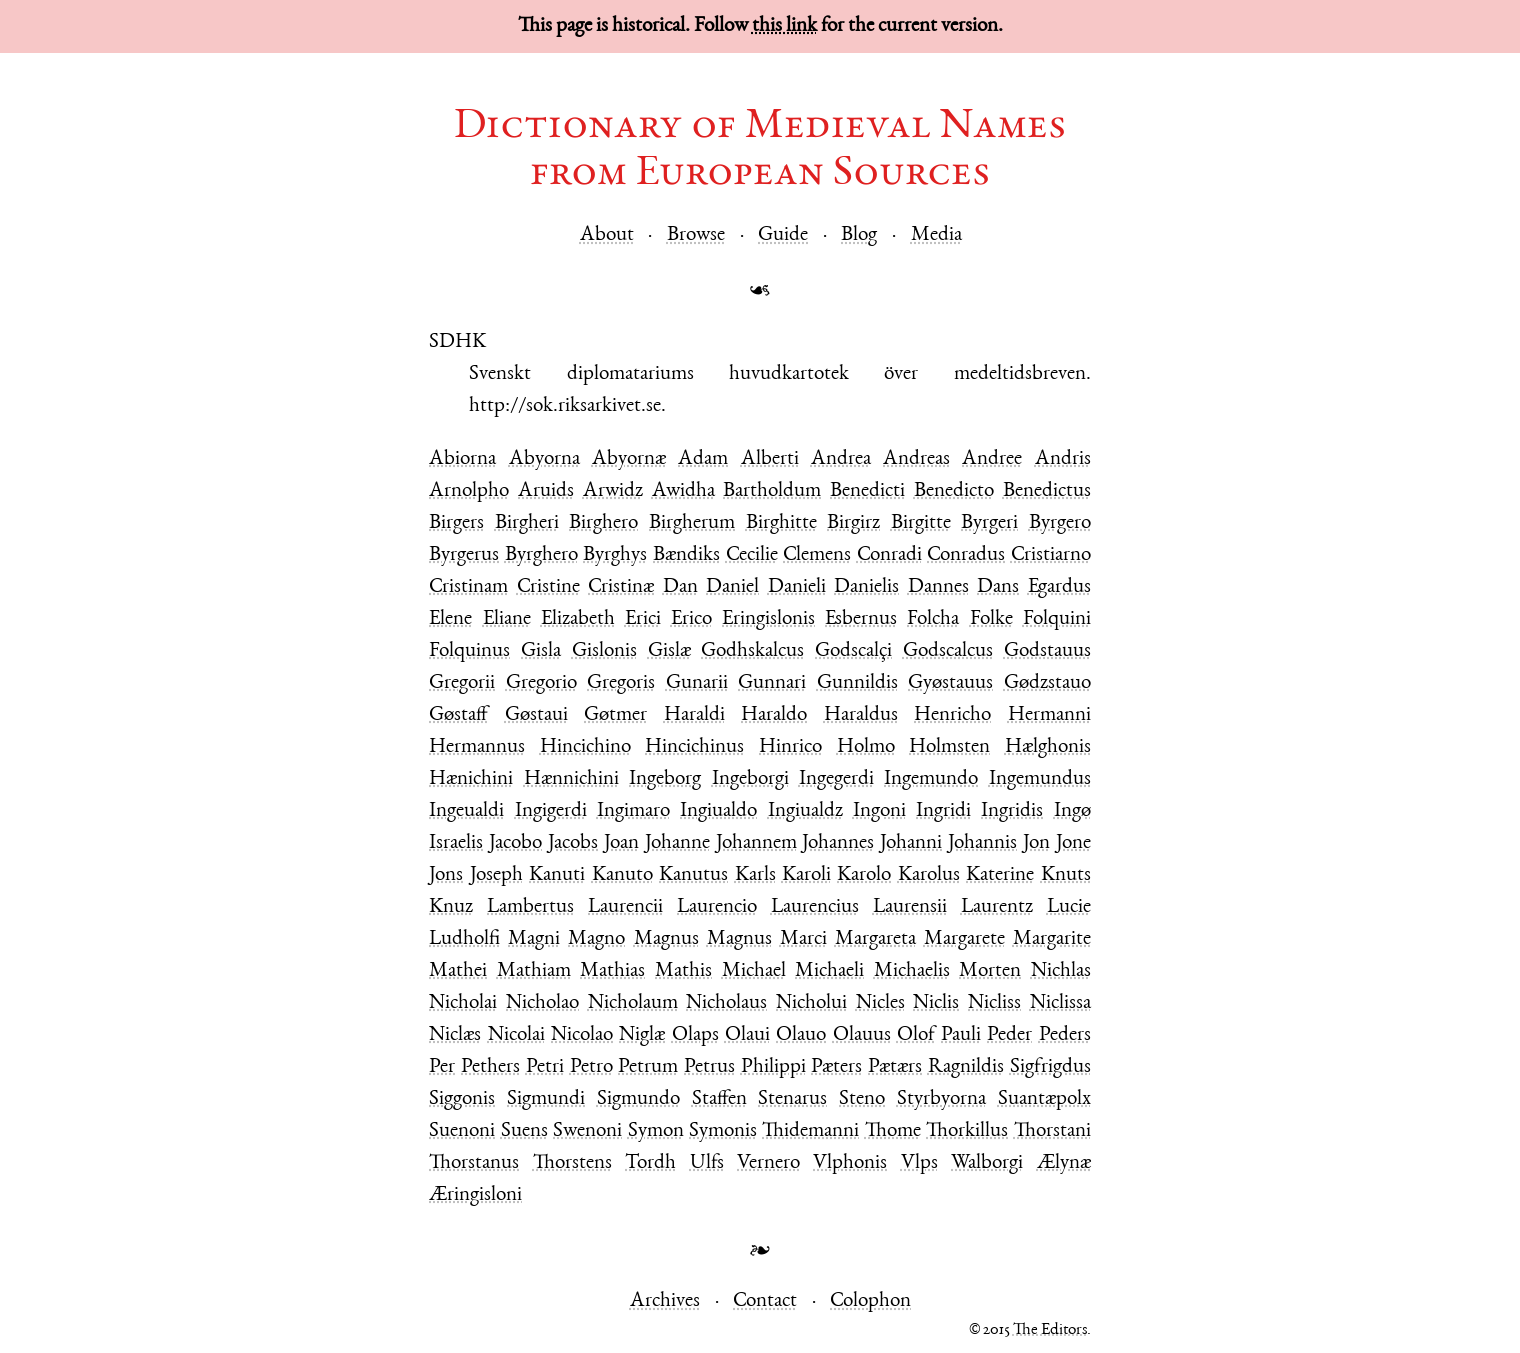 The width and height of the screenshot is (1520, 1353). What do you see at coordinates (695, 1035) in the screenshot?
I see `Olaps` at bounding box center [695, 1035].